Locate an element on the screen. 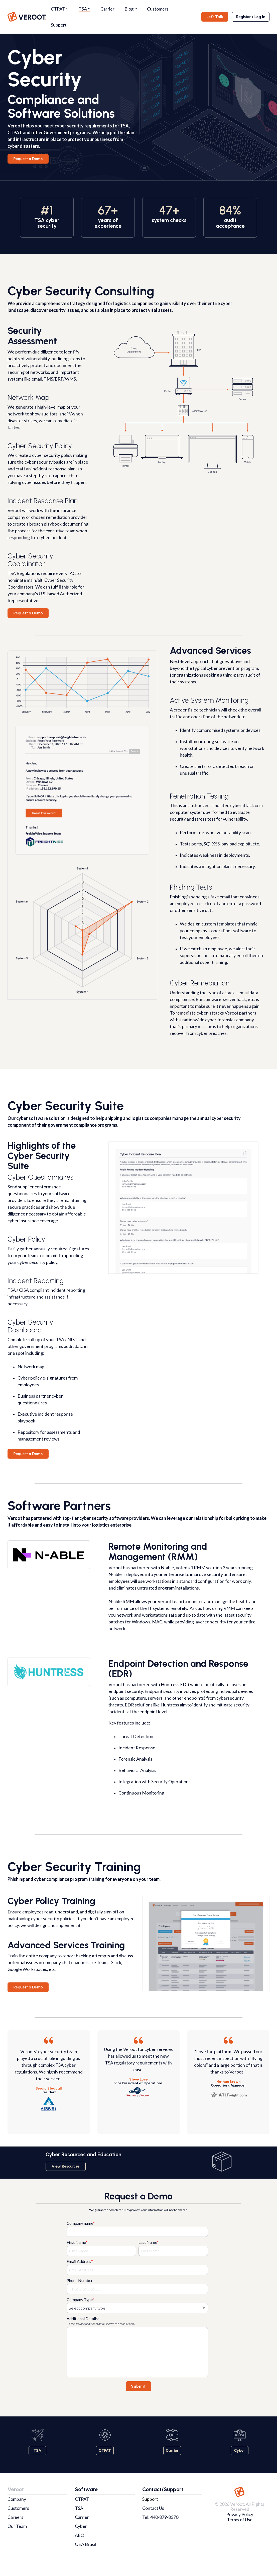  Cyber is located at coordinates (81, 2526).